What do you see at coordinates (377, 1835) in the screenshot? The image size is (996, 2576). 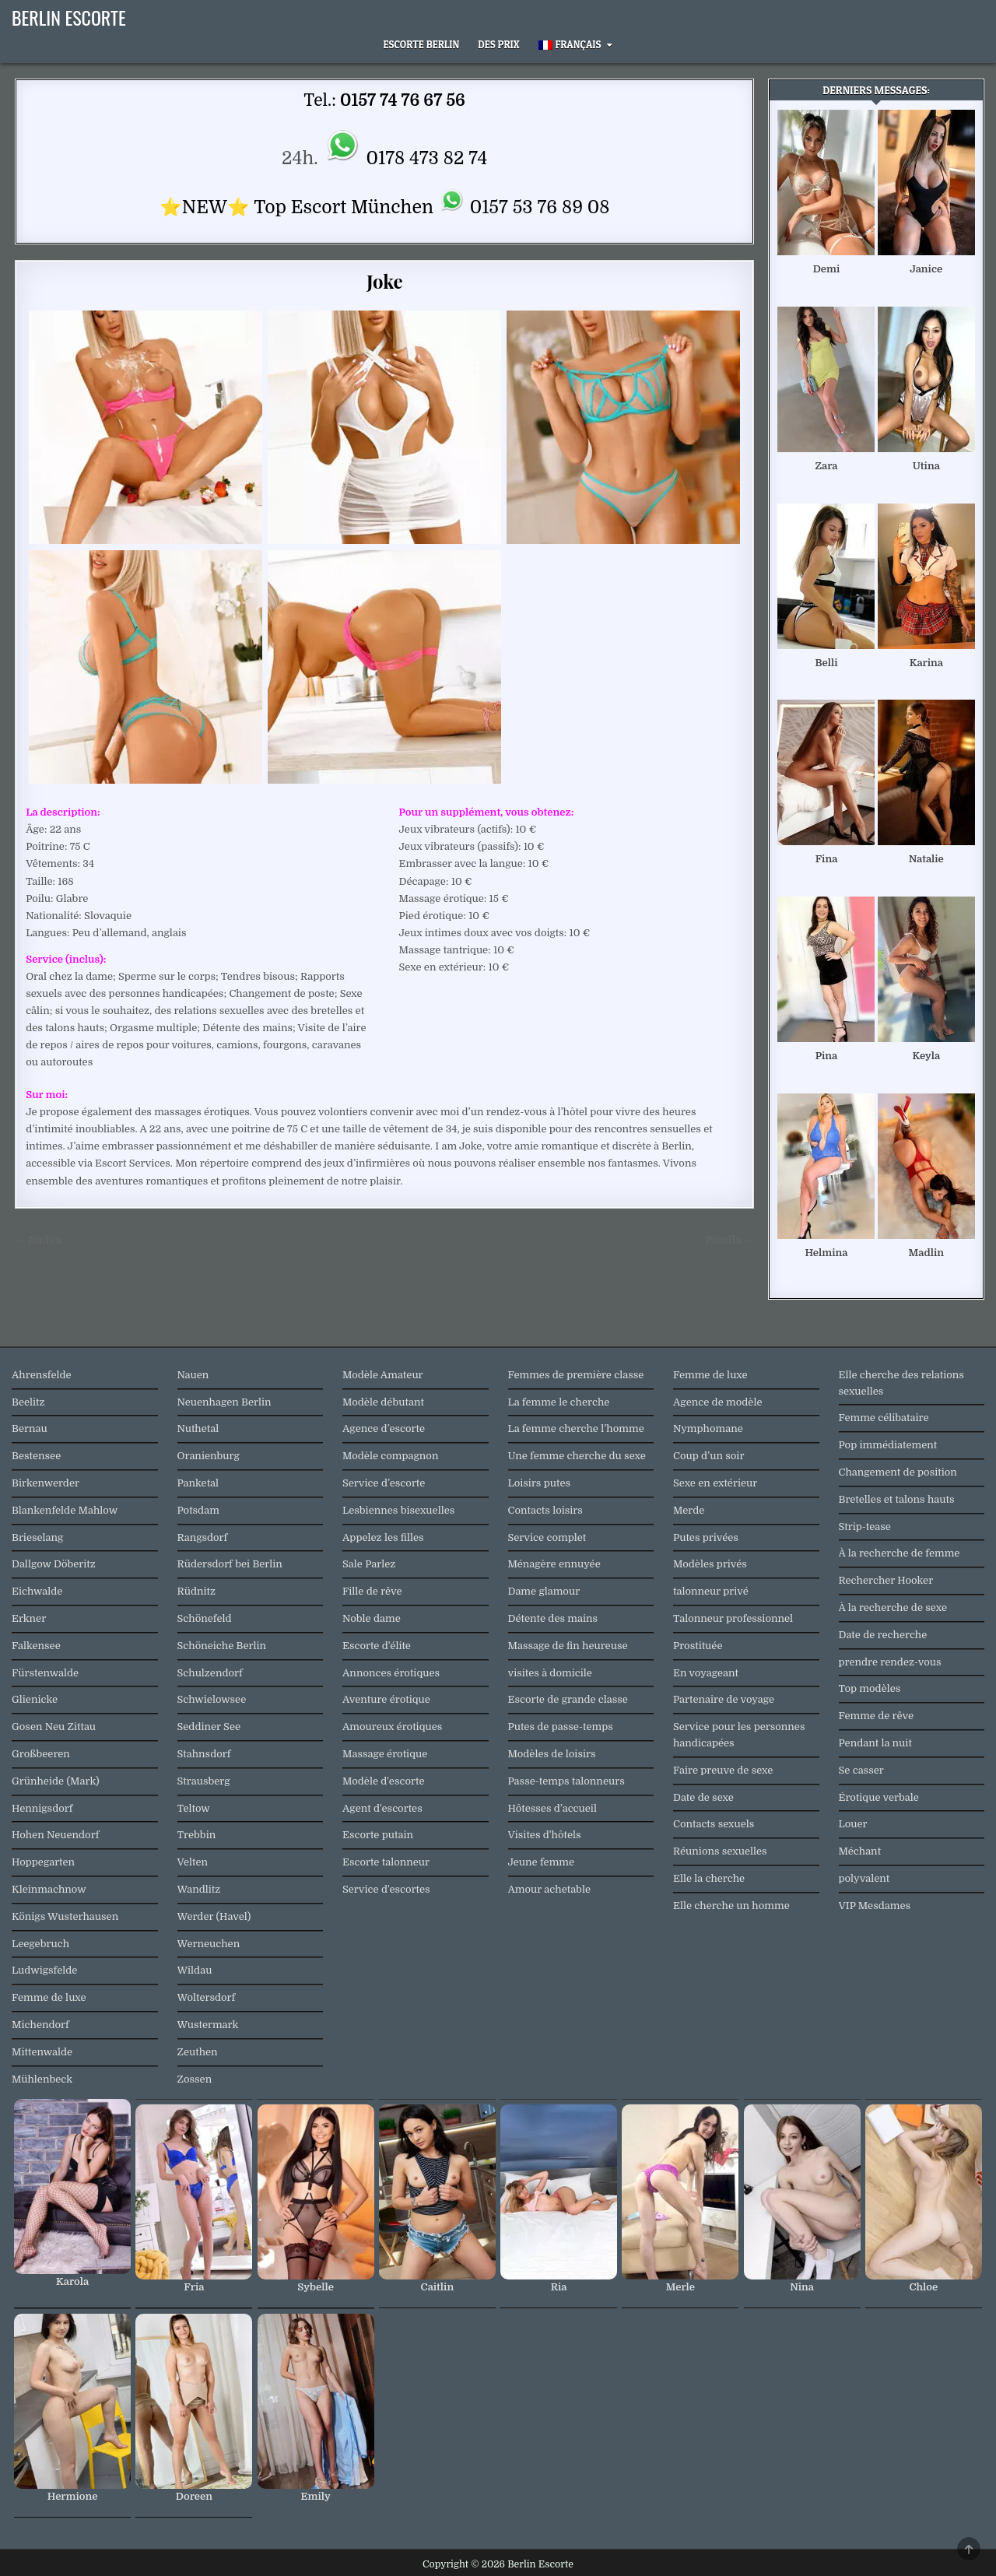 I see `Escorte putain` at bounding box center [377, 1835].